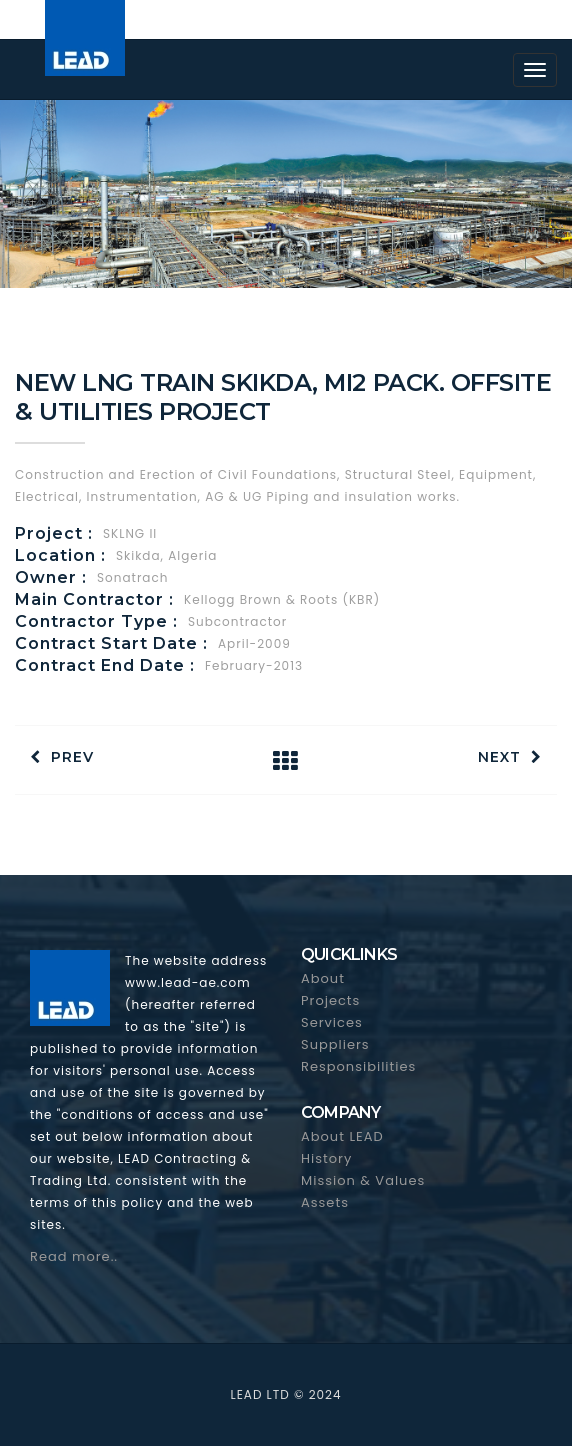  I want to click on History, so click(326, 1158).